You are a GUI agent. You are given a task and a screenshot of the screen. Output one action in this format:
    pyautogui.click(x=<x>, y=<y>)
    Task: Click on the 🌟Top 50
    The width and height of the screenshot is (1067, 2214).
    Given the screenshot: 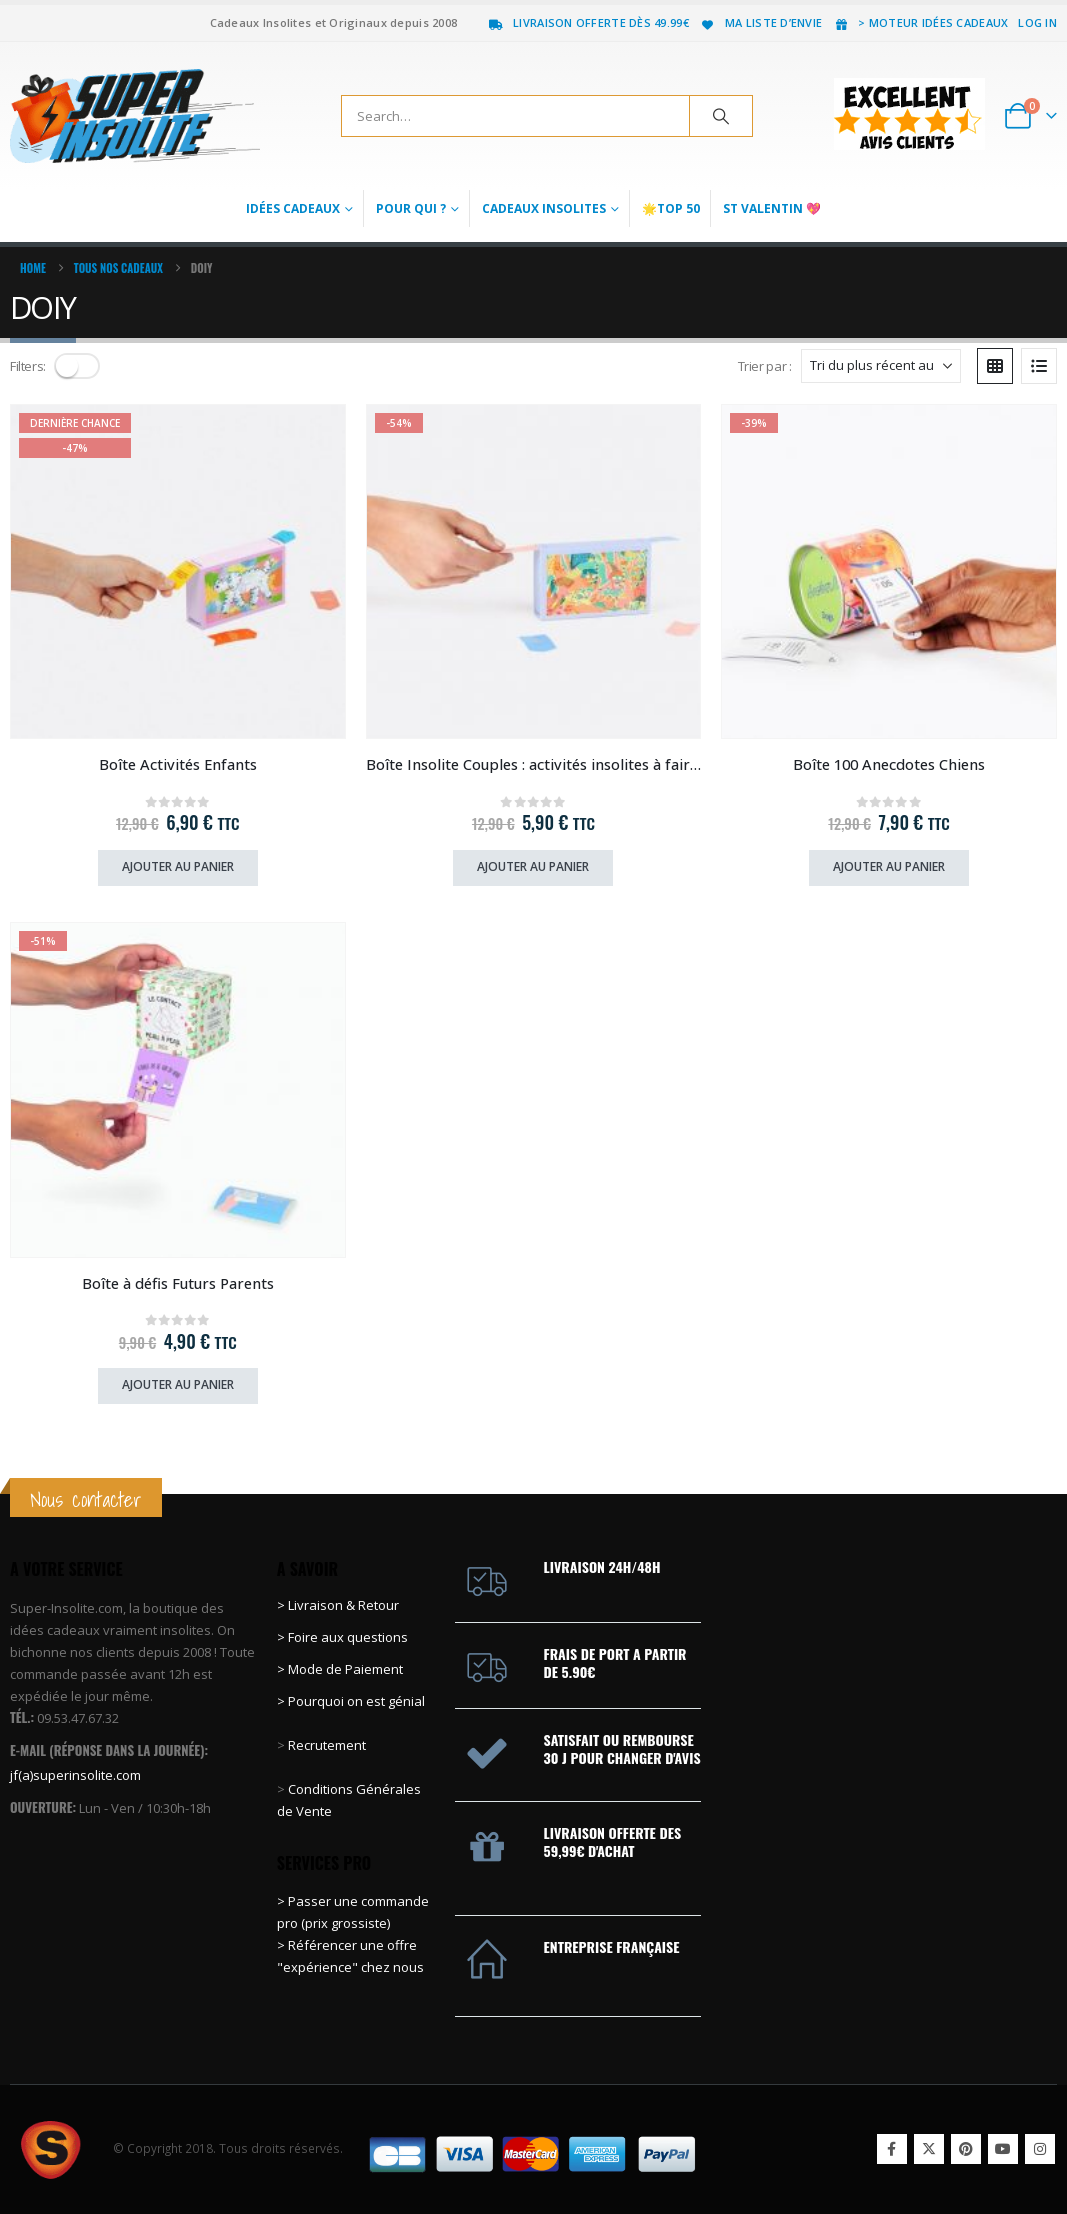 What is the action you would take?
    pyautogui.click(x=671, y=208)
    